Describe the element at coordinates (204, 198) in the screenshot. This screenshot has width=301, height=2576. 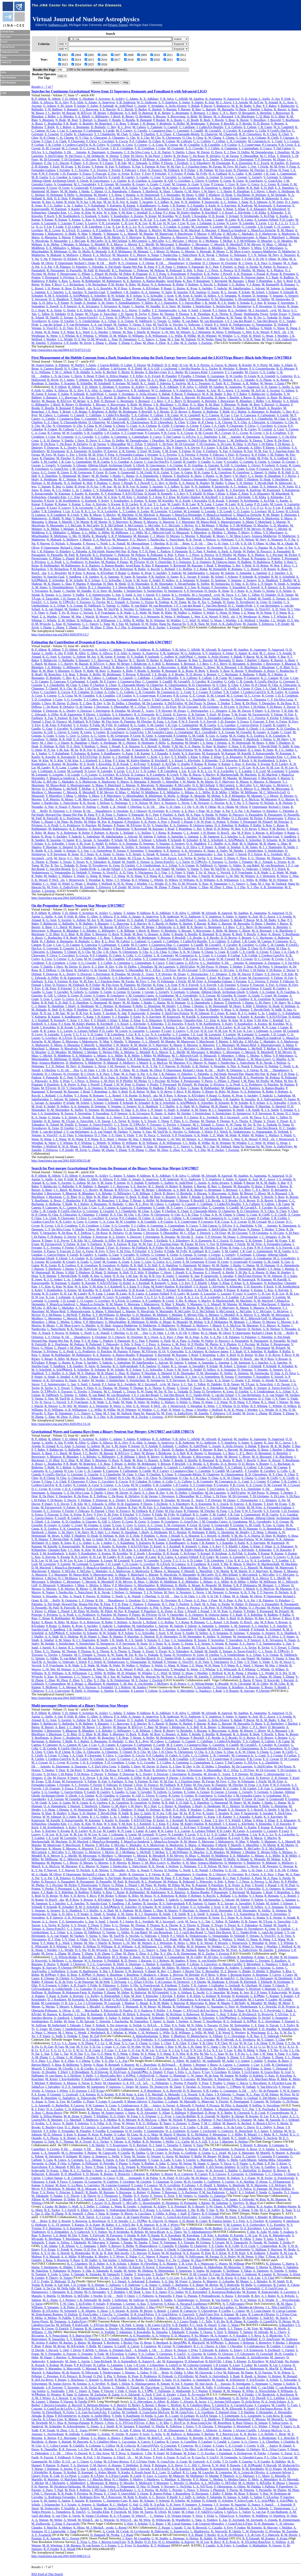
I see `M. Hulko` at that location.